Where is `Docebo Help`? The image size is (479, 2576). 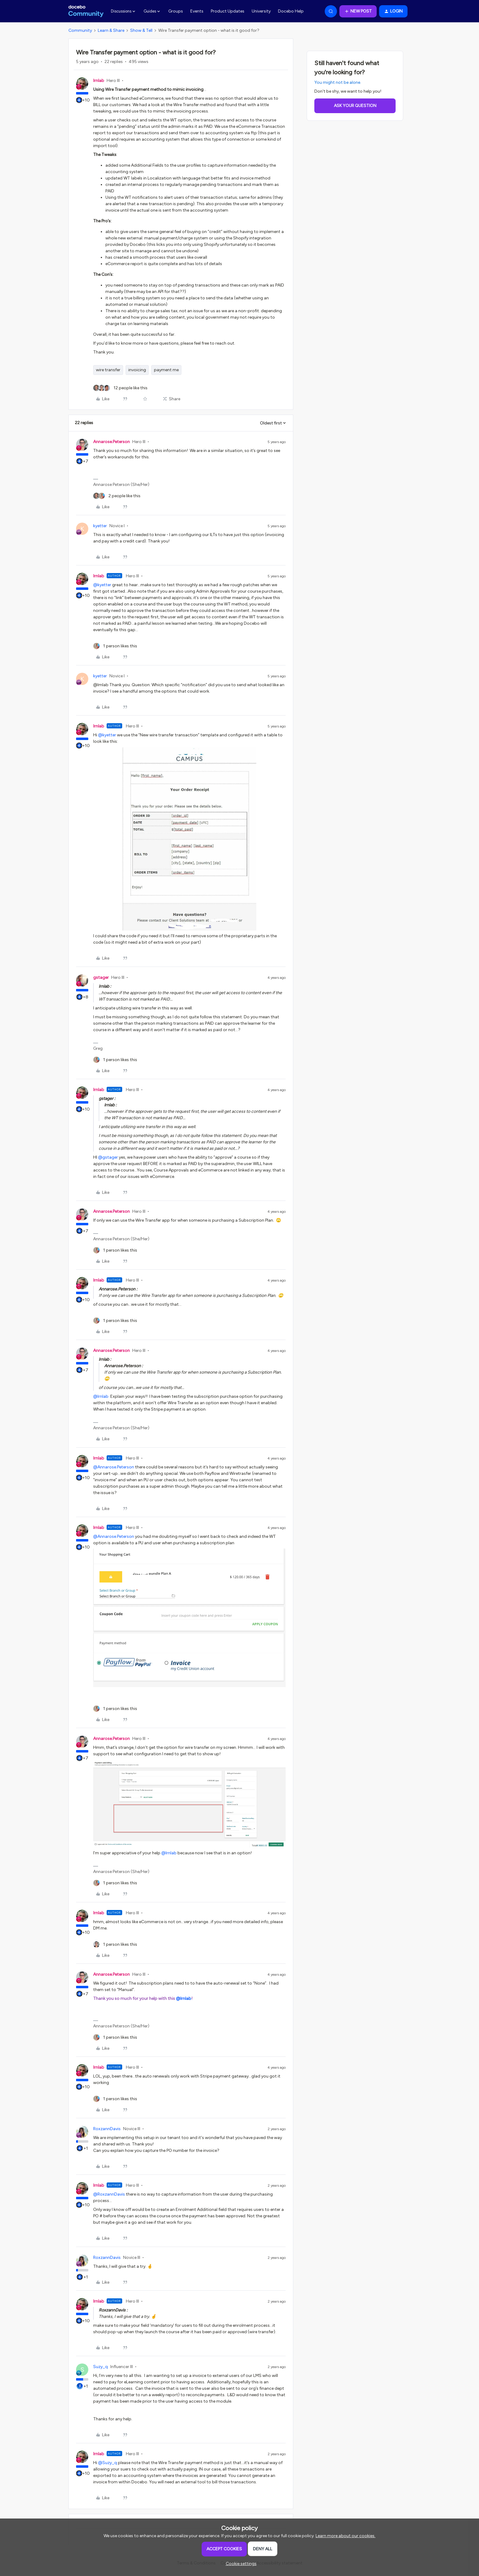 Docebo Help is located at coordinates (291, 11).